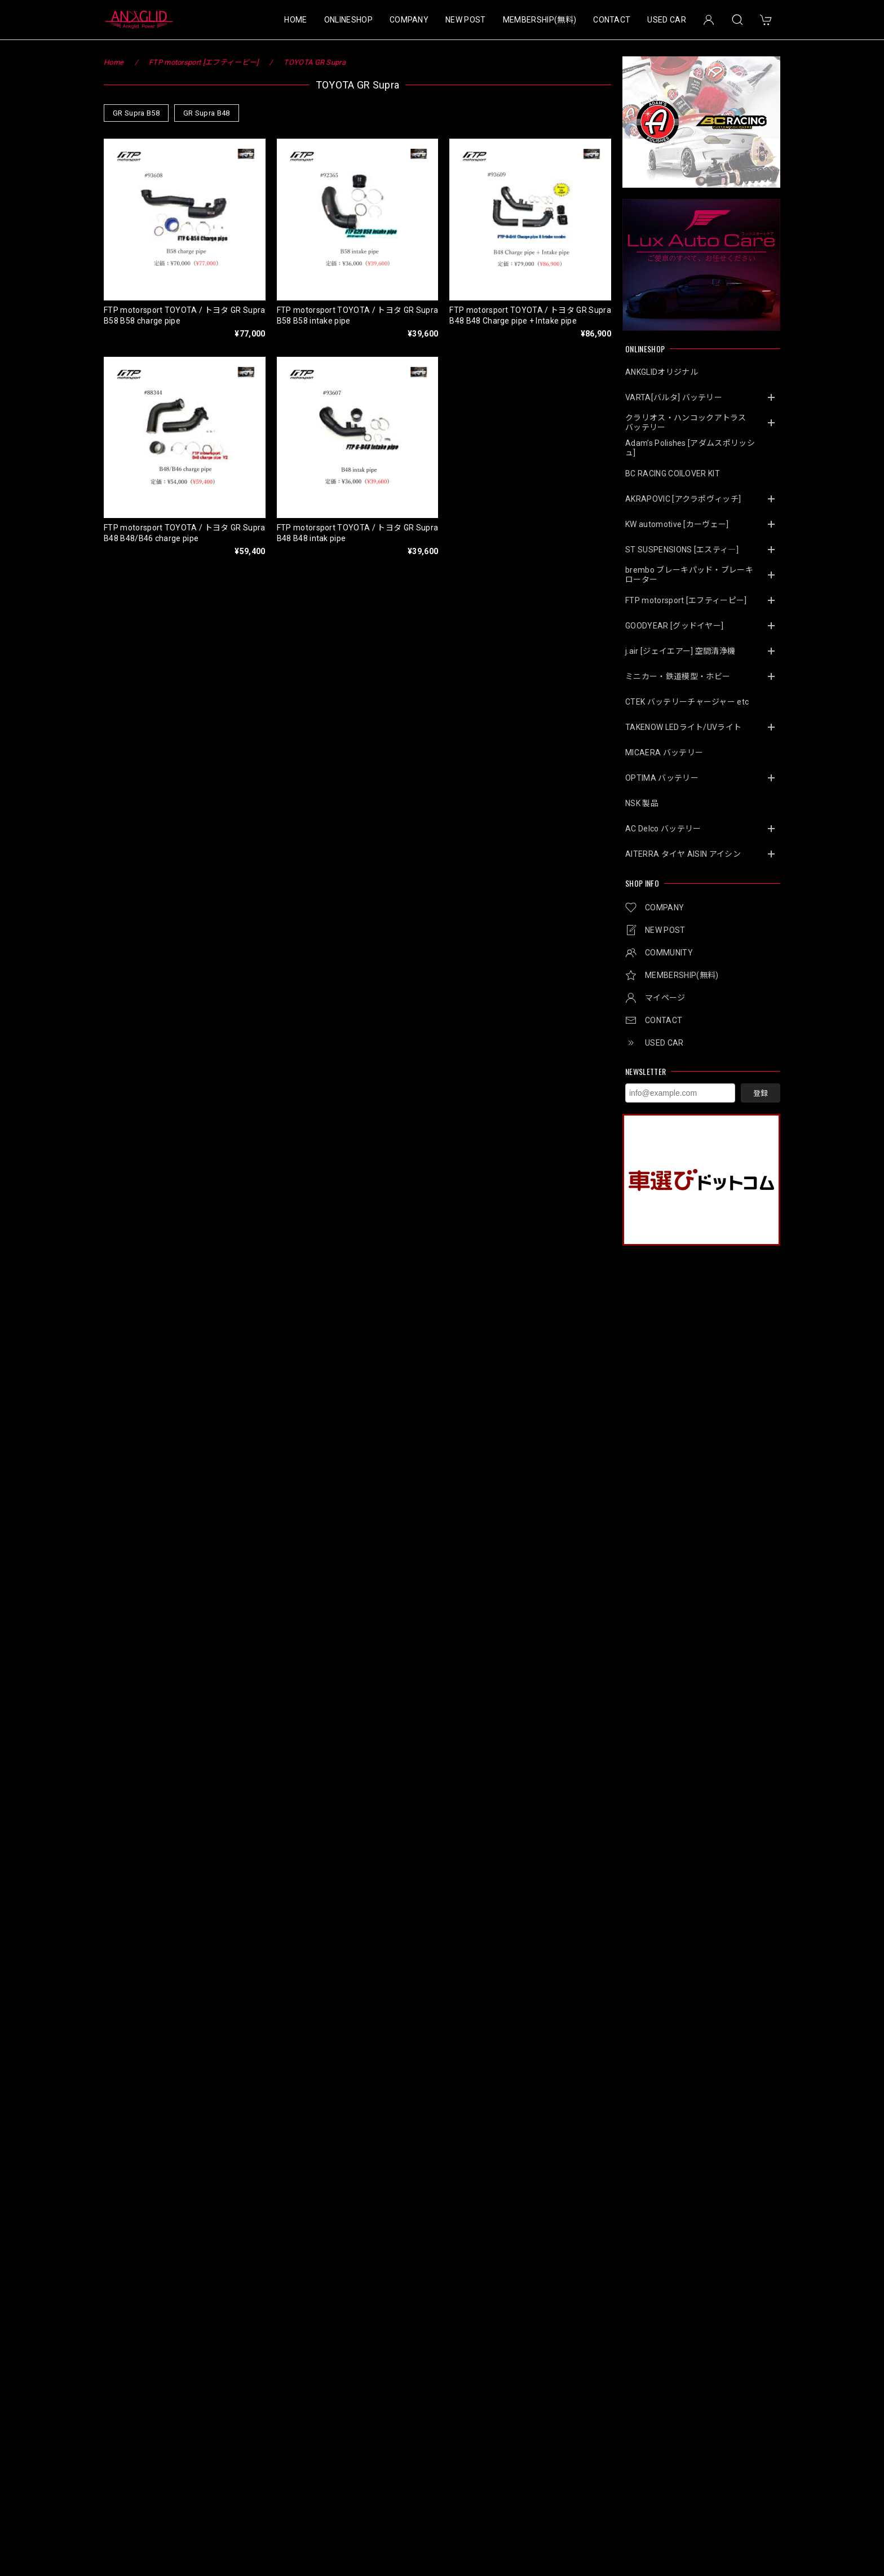 The image size is (884, 2576). Describe the element at coordinates (539, 19) in the screenshot. I see `MEMBERSHIP(無料)` at that location.